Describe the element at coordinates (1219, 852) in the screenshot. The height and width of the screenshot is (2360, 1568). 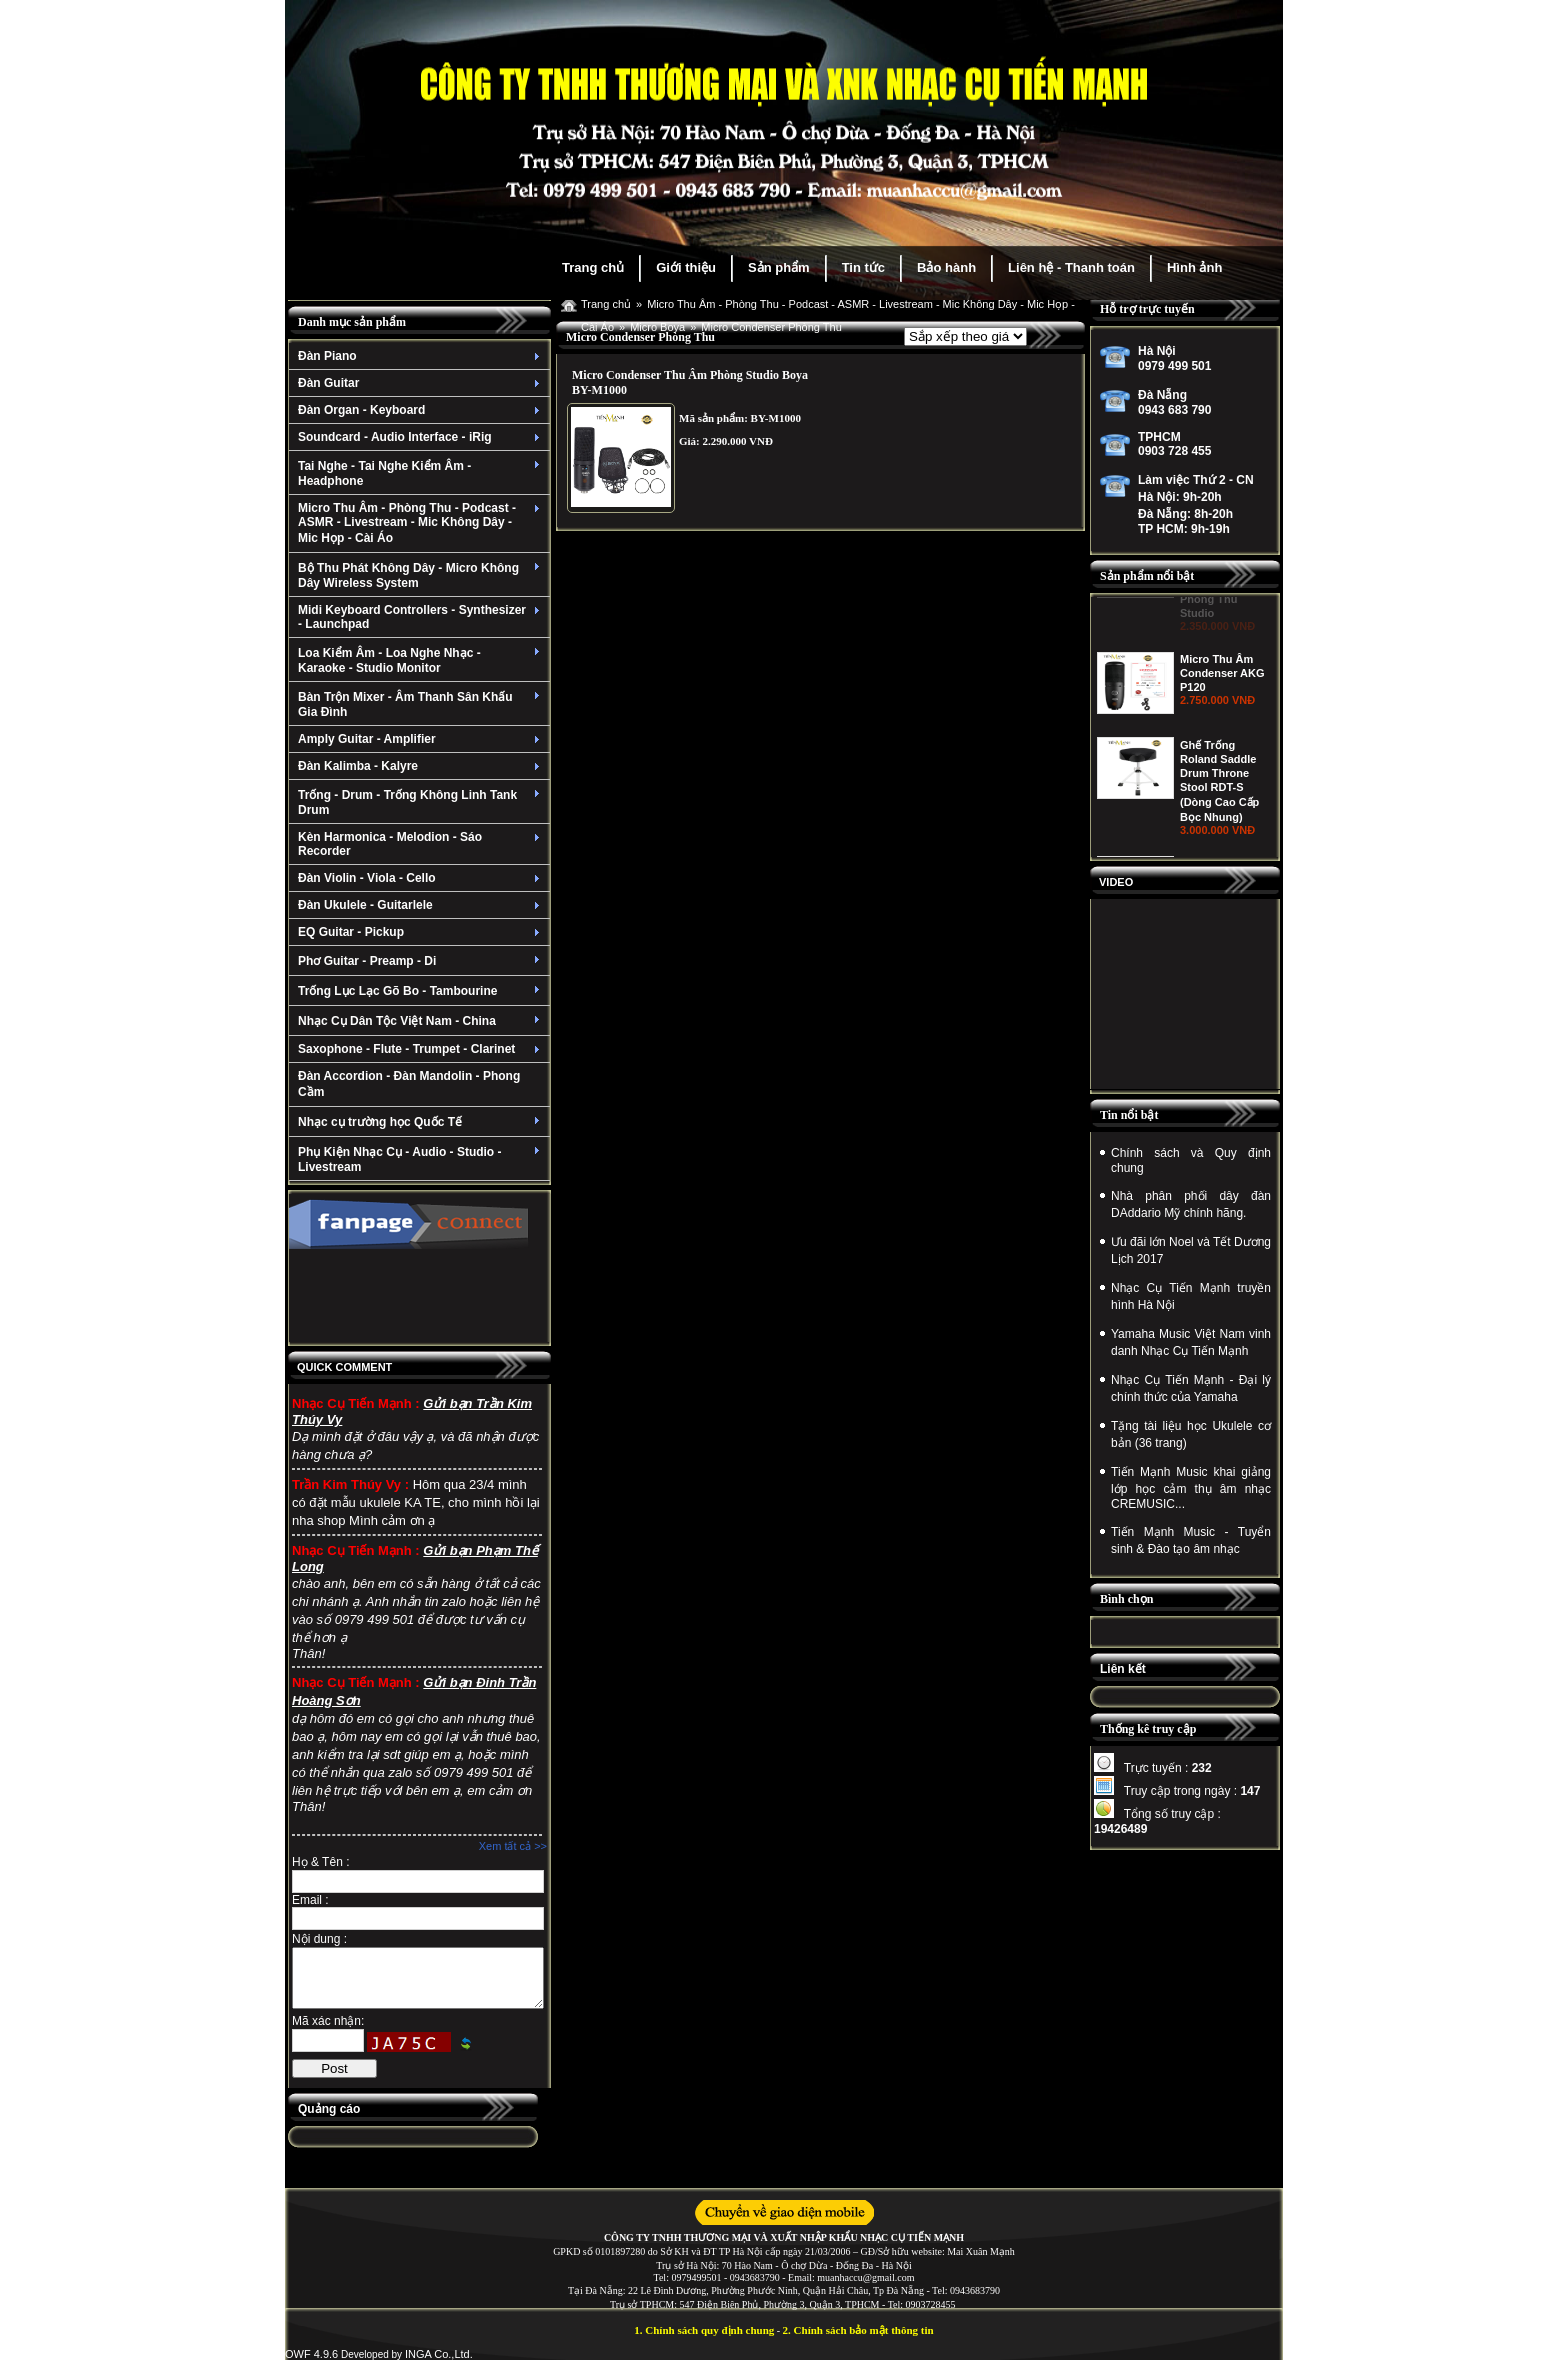
I see `Ghế Trống Roland Saddle Drum Throne Stool RDT-S (Dòng Cao Cấp Bọc Nhung)` at that location.